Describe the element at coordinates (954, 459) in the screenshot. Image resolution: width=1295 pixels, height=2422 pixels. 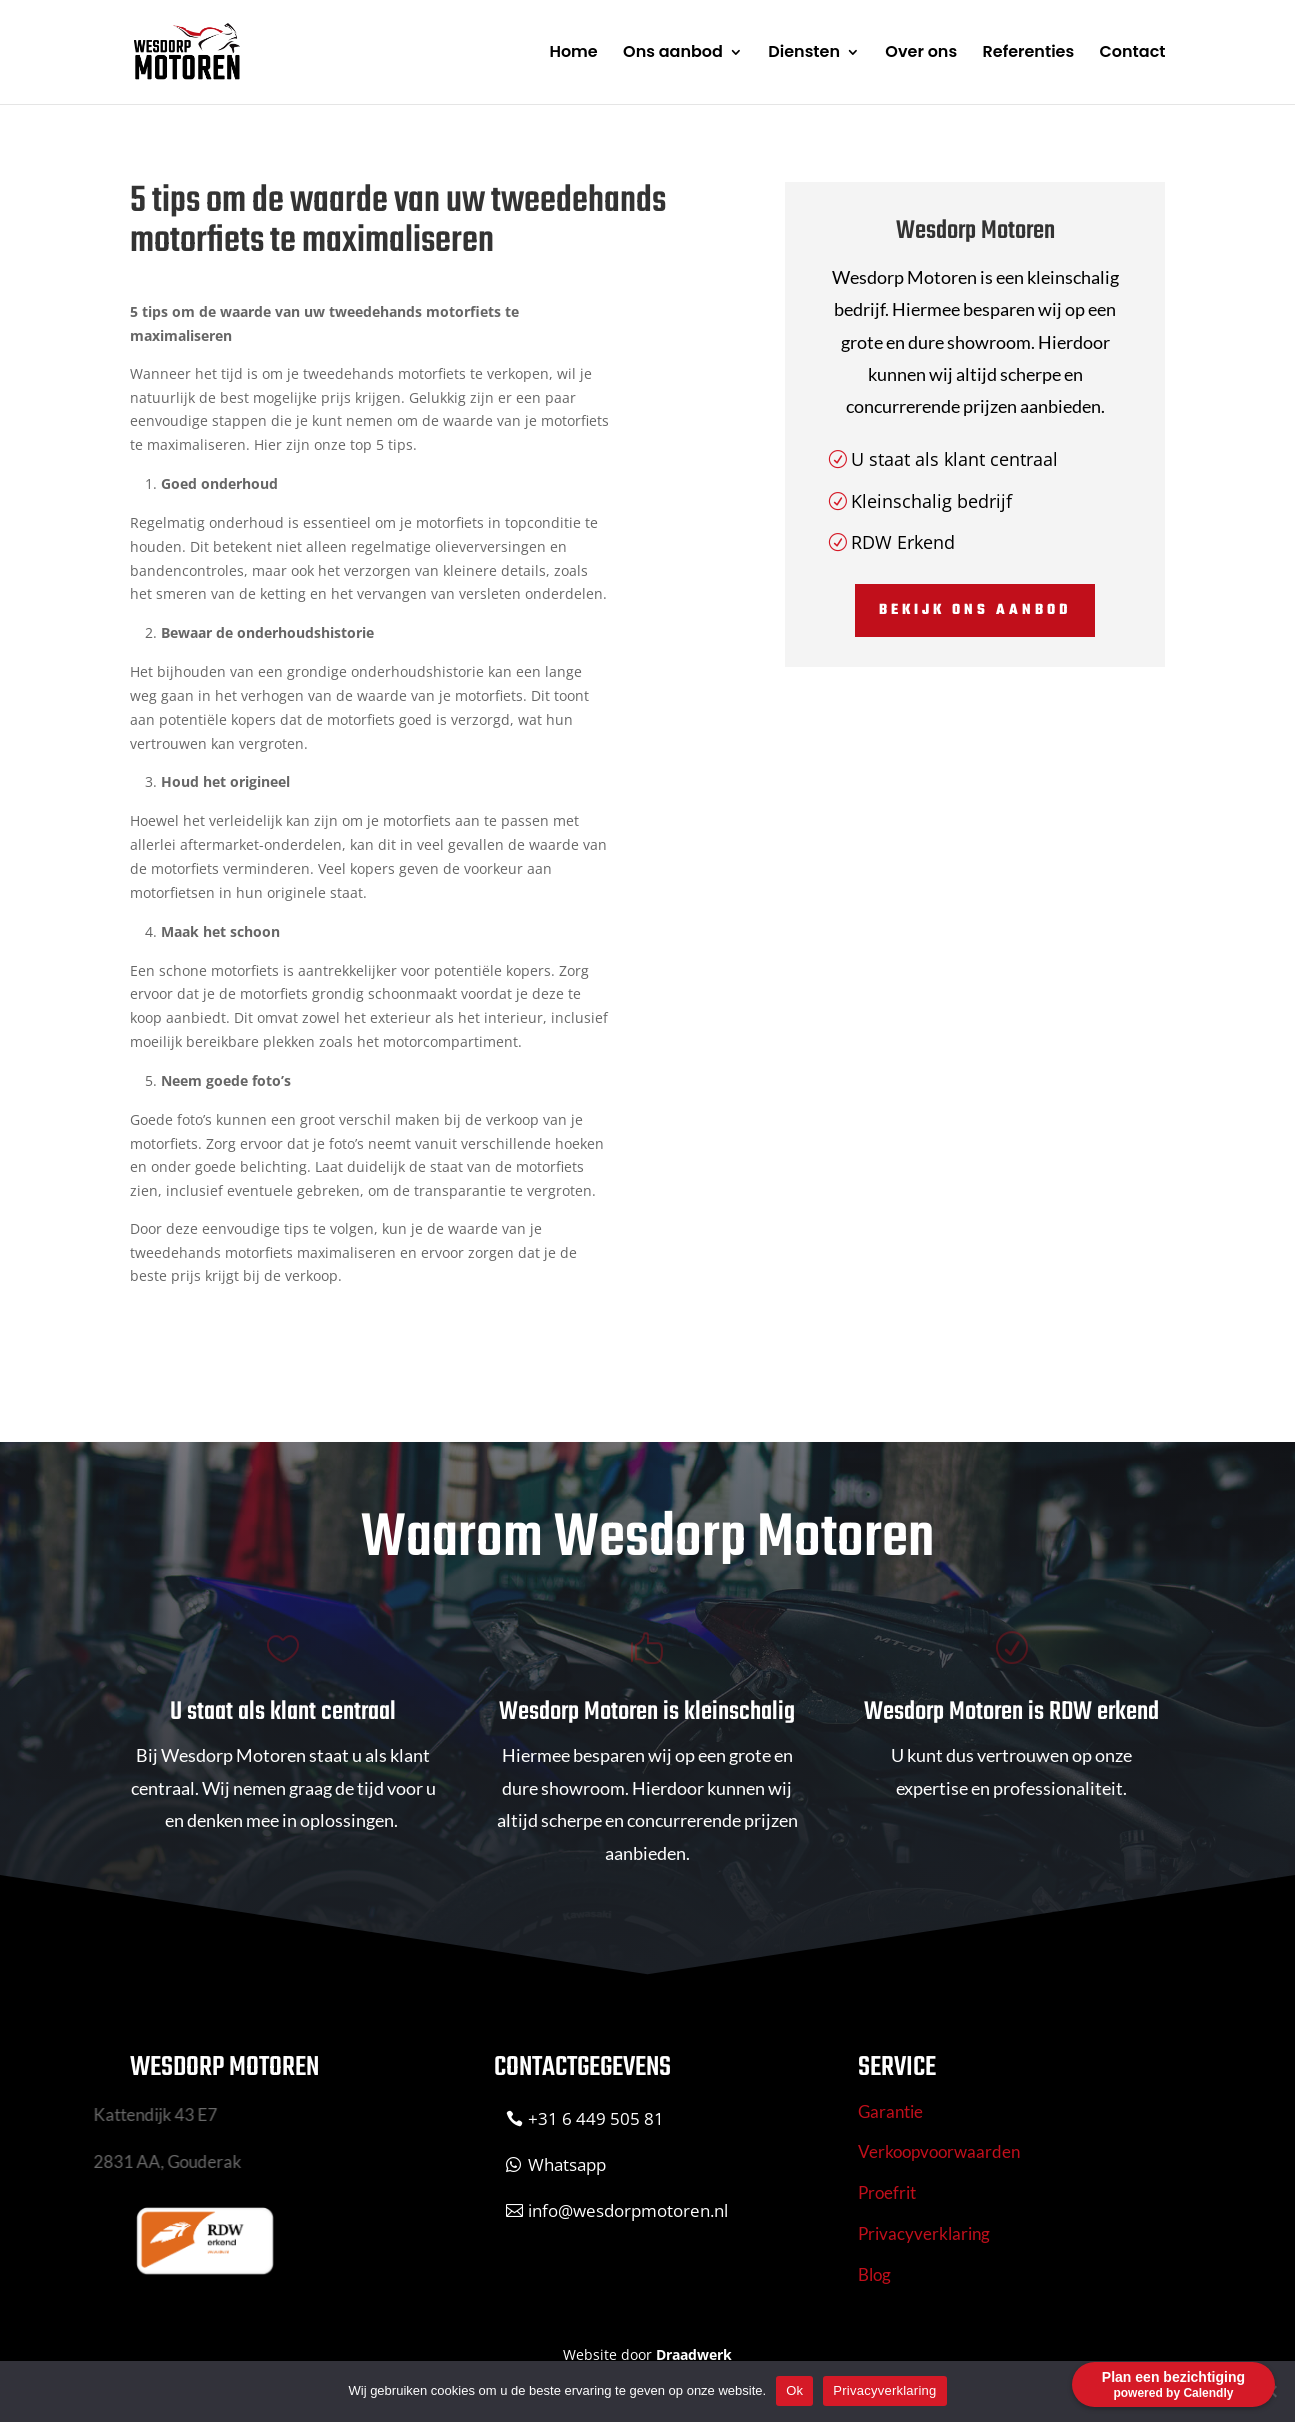
I see `U staat als klant centraal` at that location.